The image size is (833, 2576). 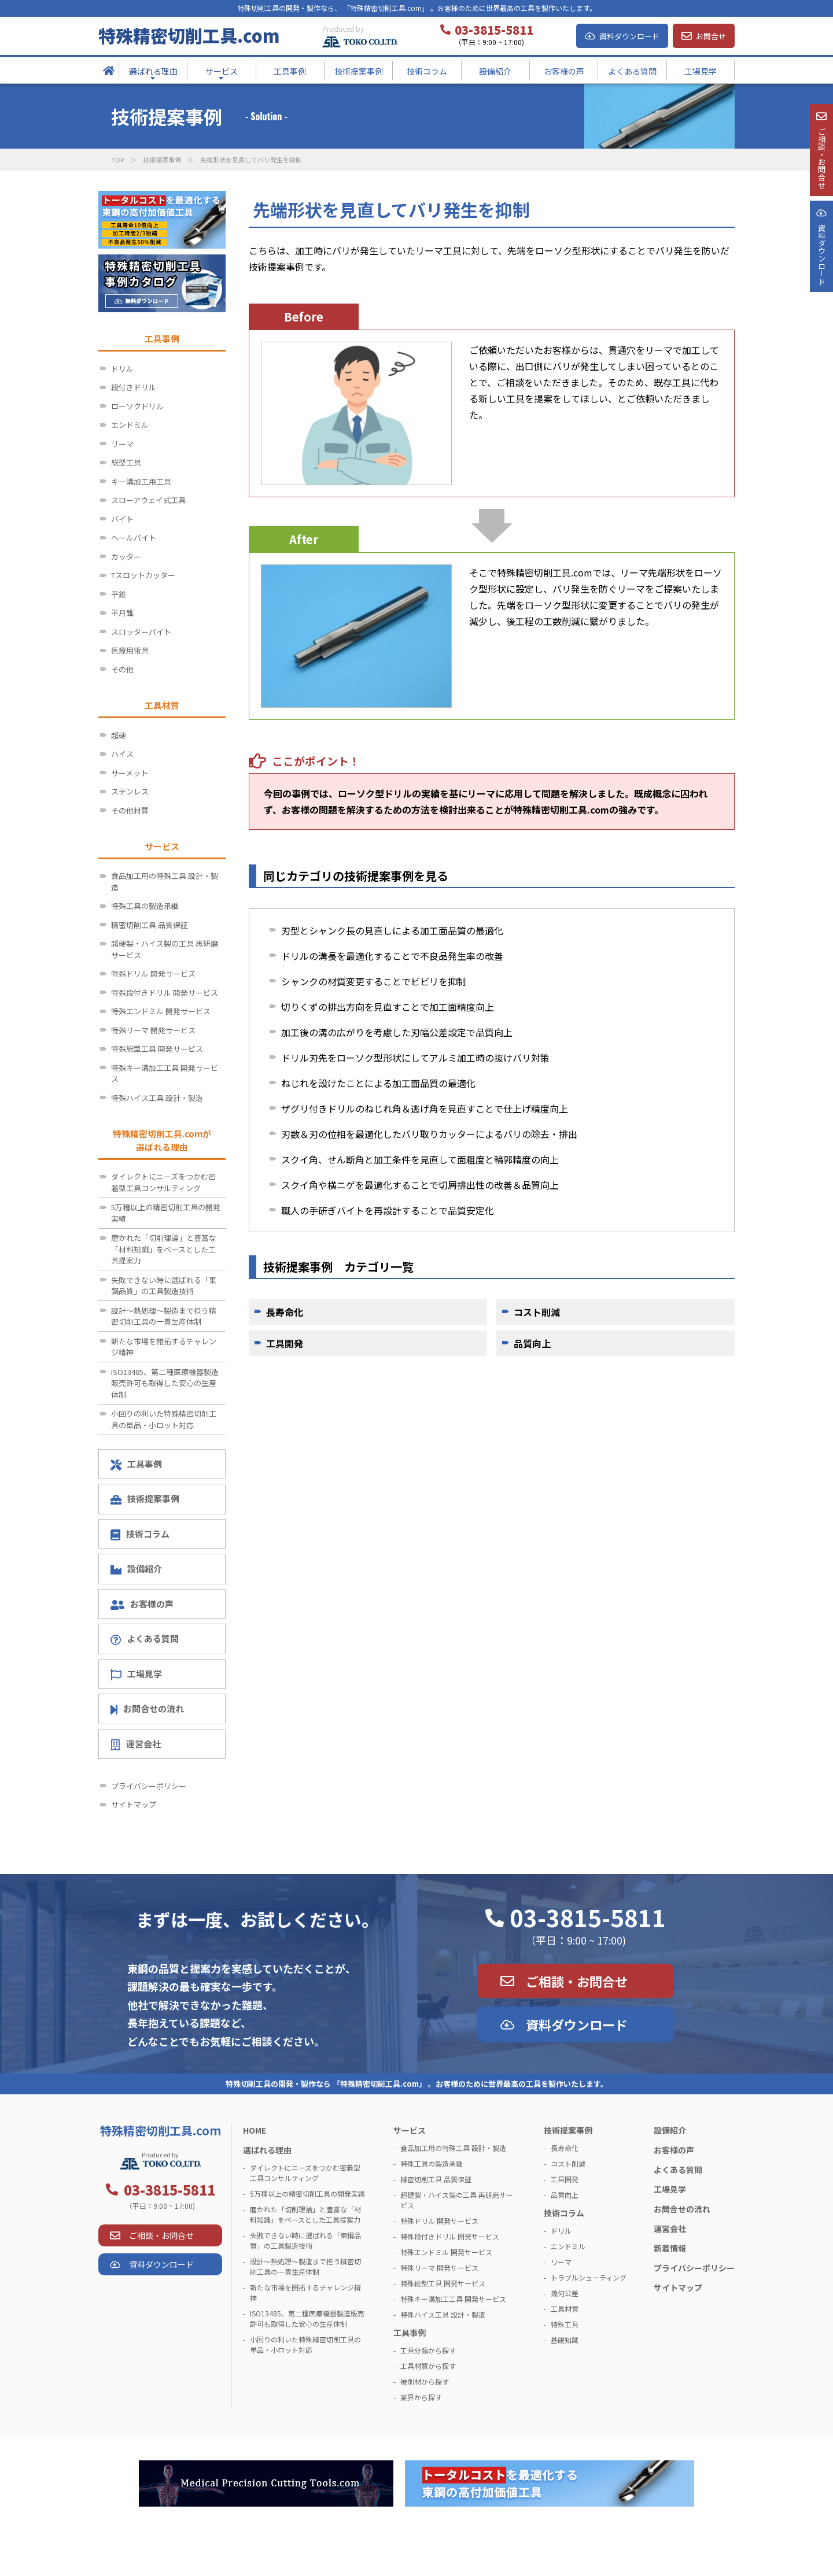 I want to click on 長寿命化, so click(x=284, y=1312).